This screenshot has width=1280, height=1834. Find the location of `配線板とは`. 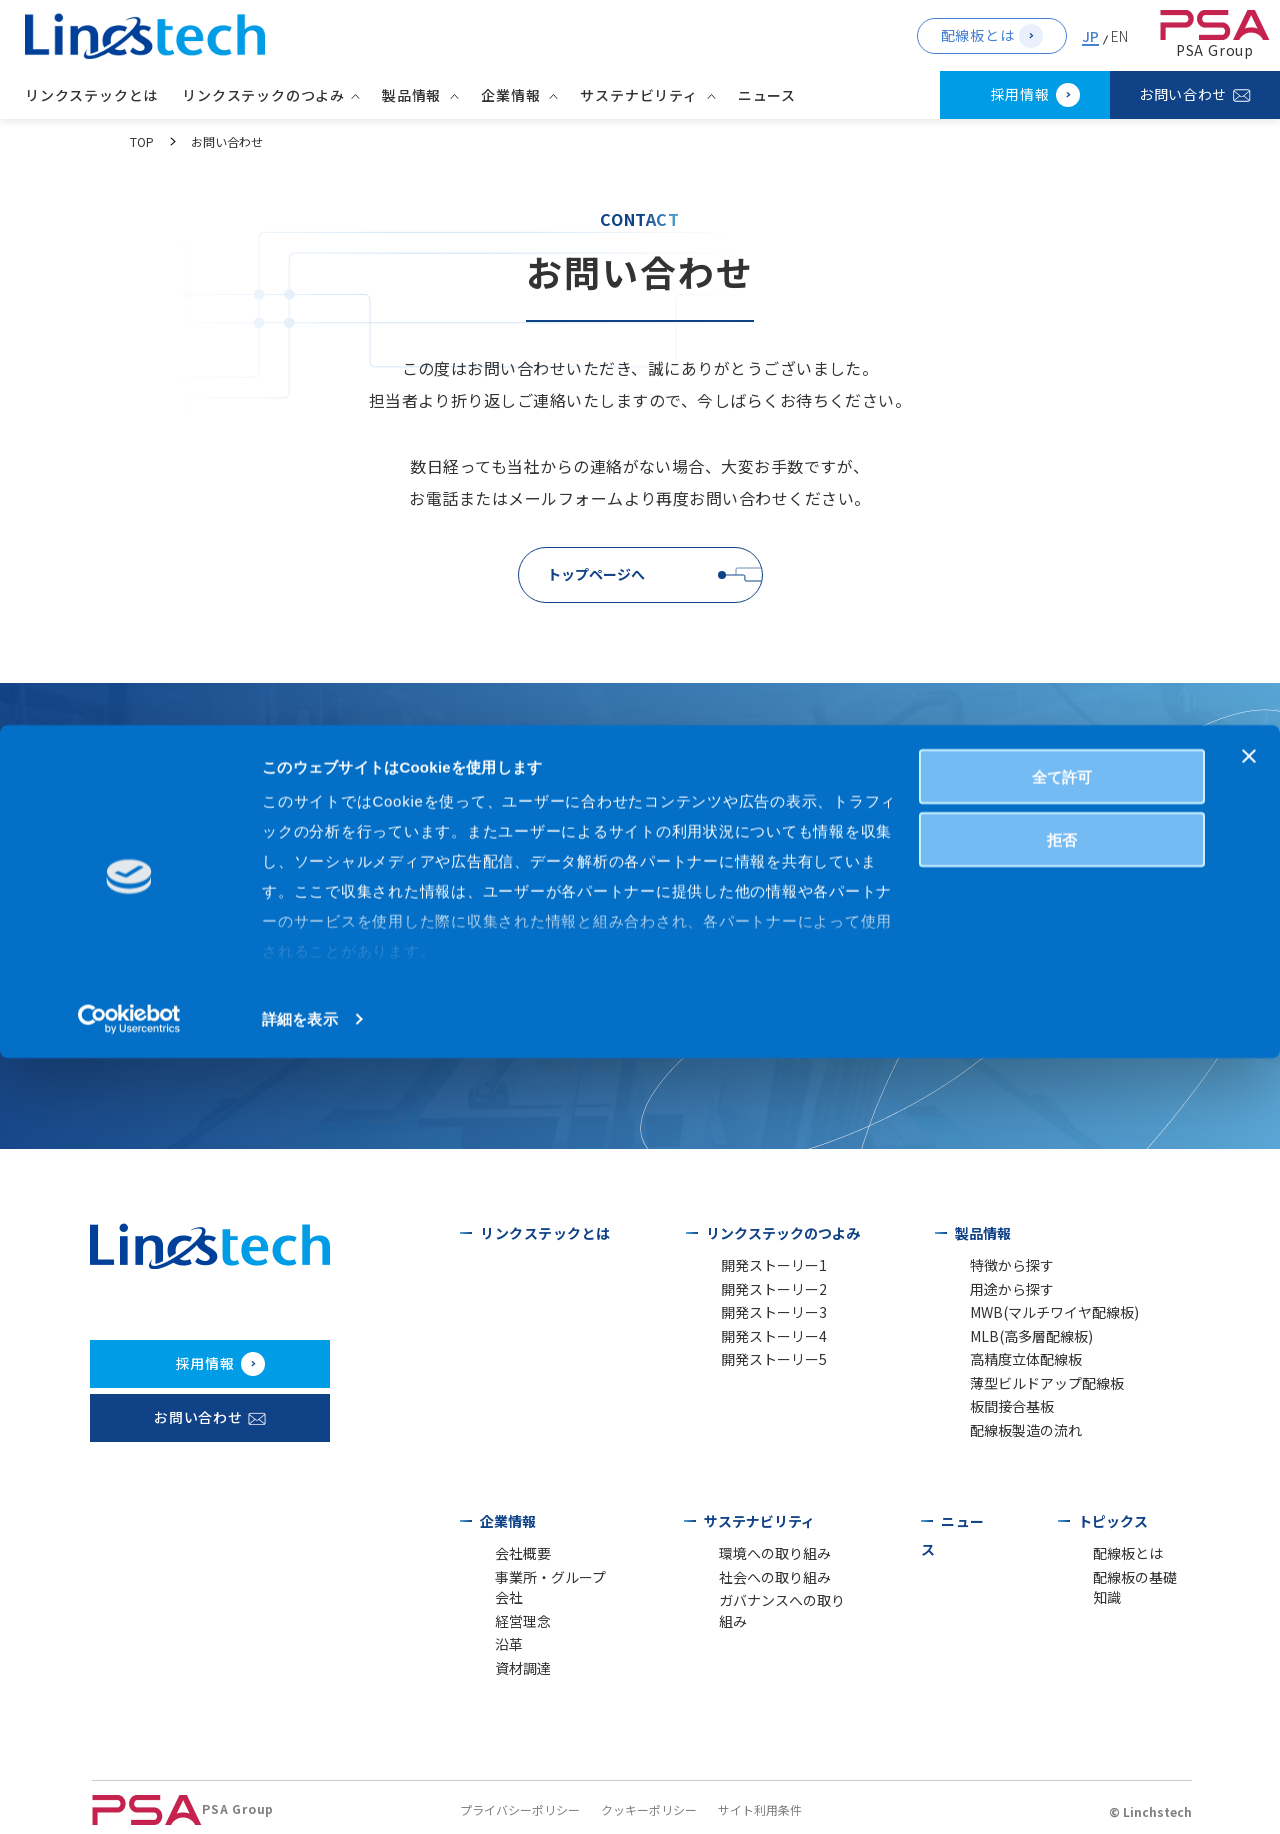

配線板とは is located at coordinates (978, 35).